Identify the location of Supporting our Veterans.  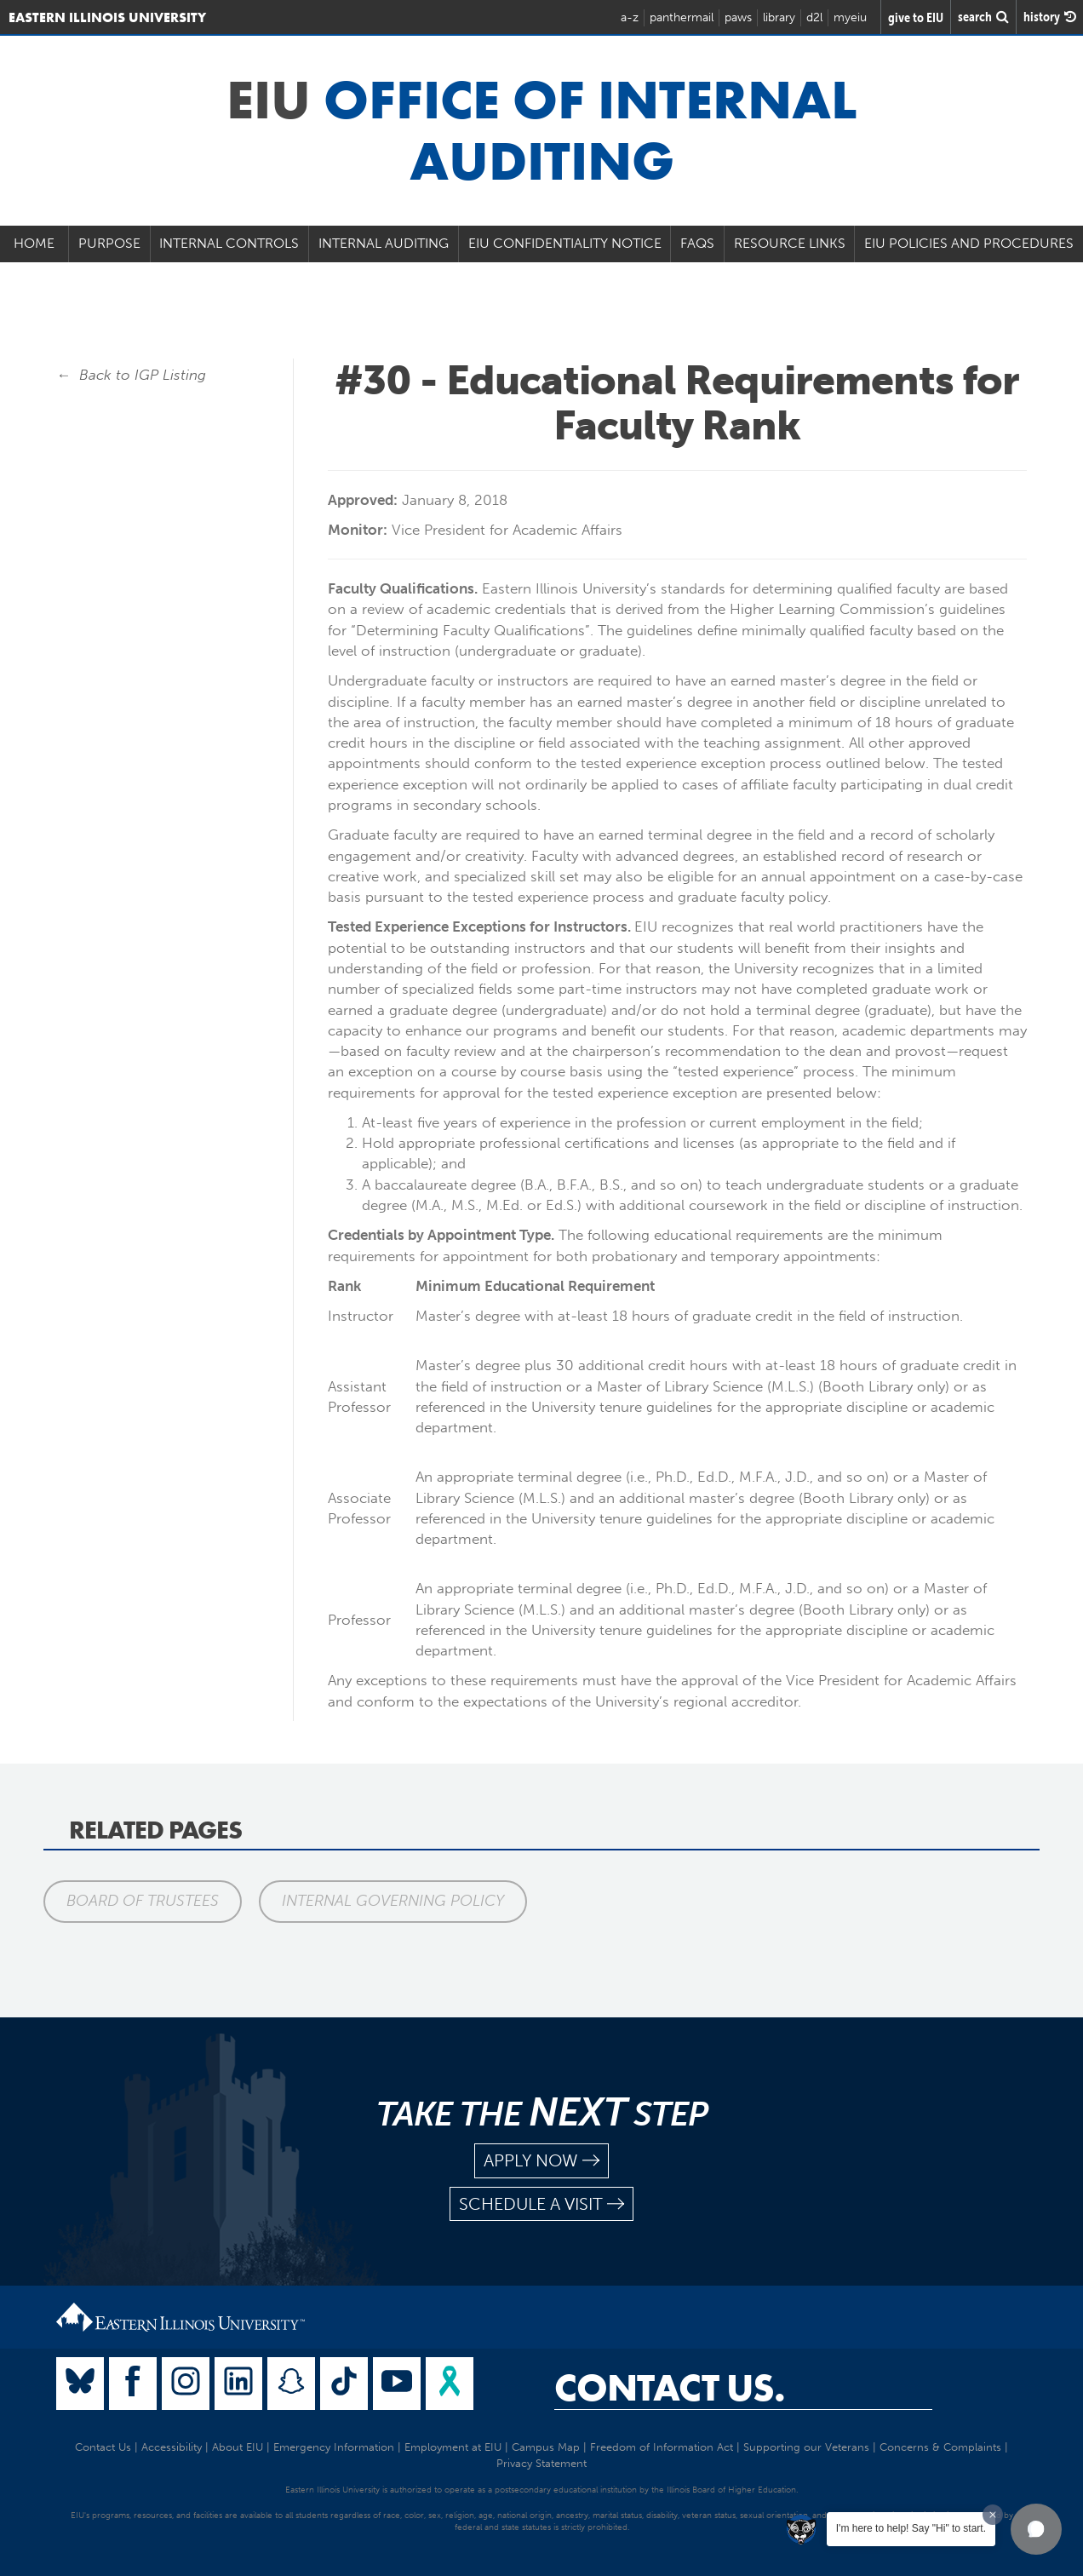
(806, 2447).